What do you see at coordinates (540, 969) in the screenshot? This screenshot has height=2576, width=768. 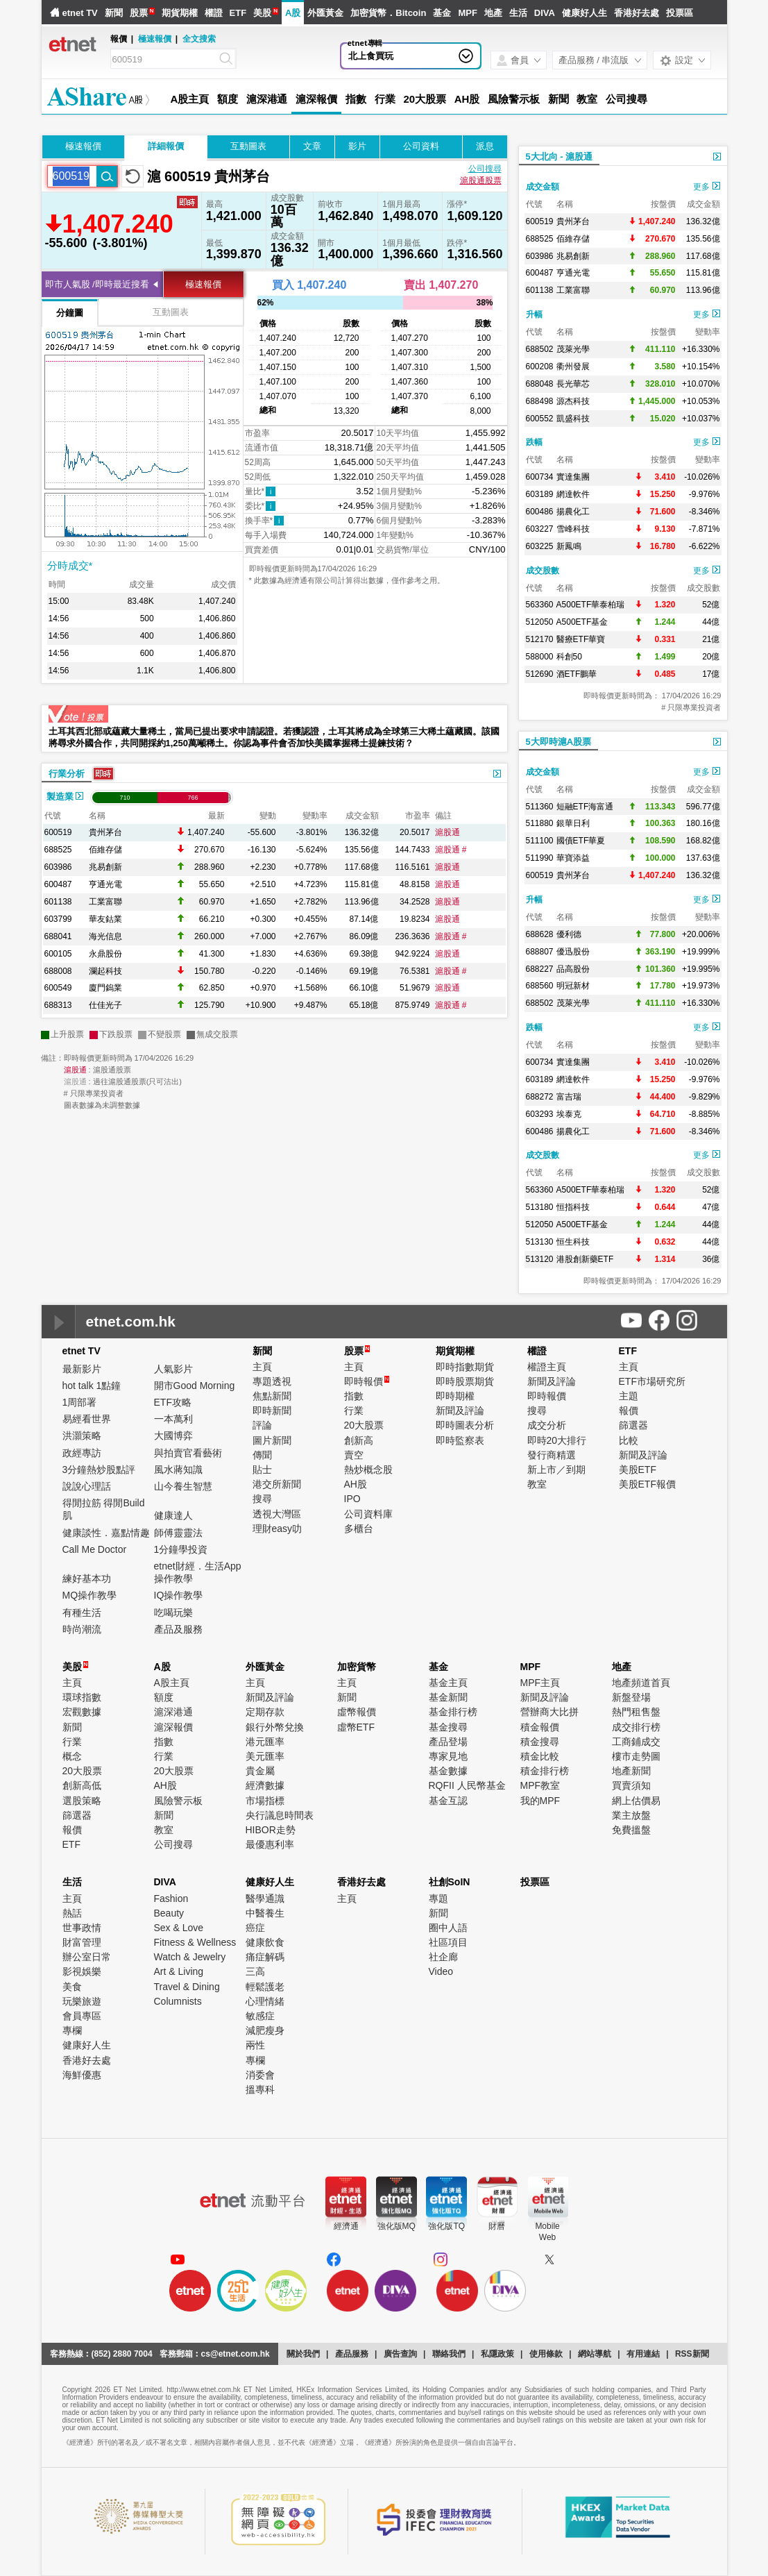 I see `688227` at bounding box center [540, 969].